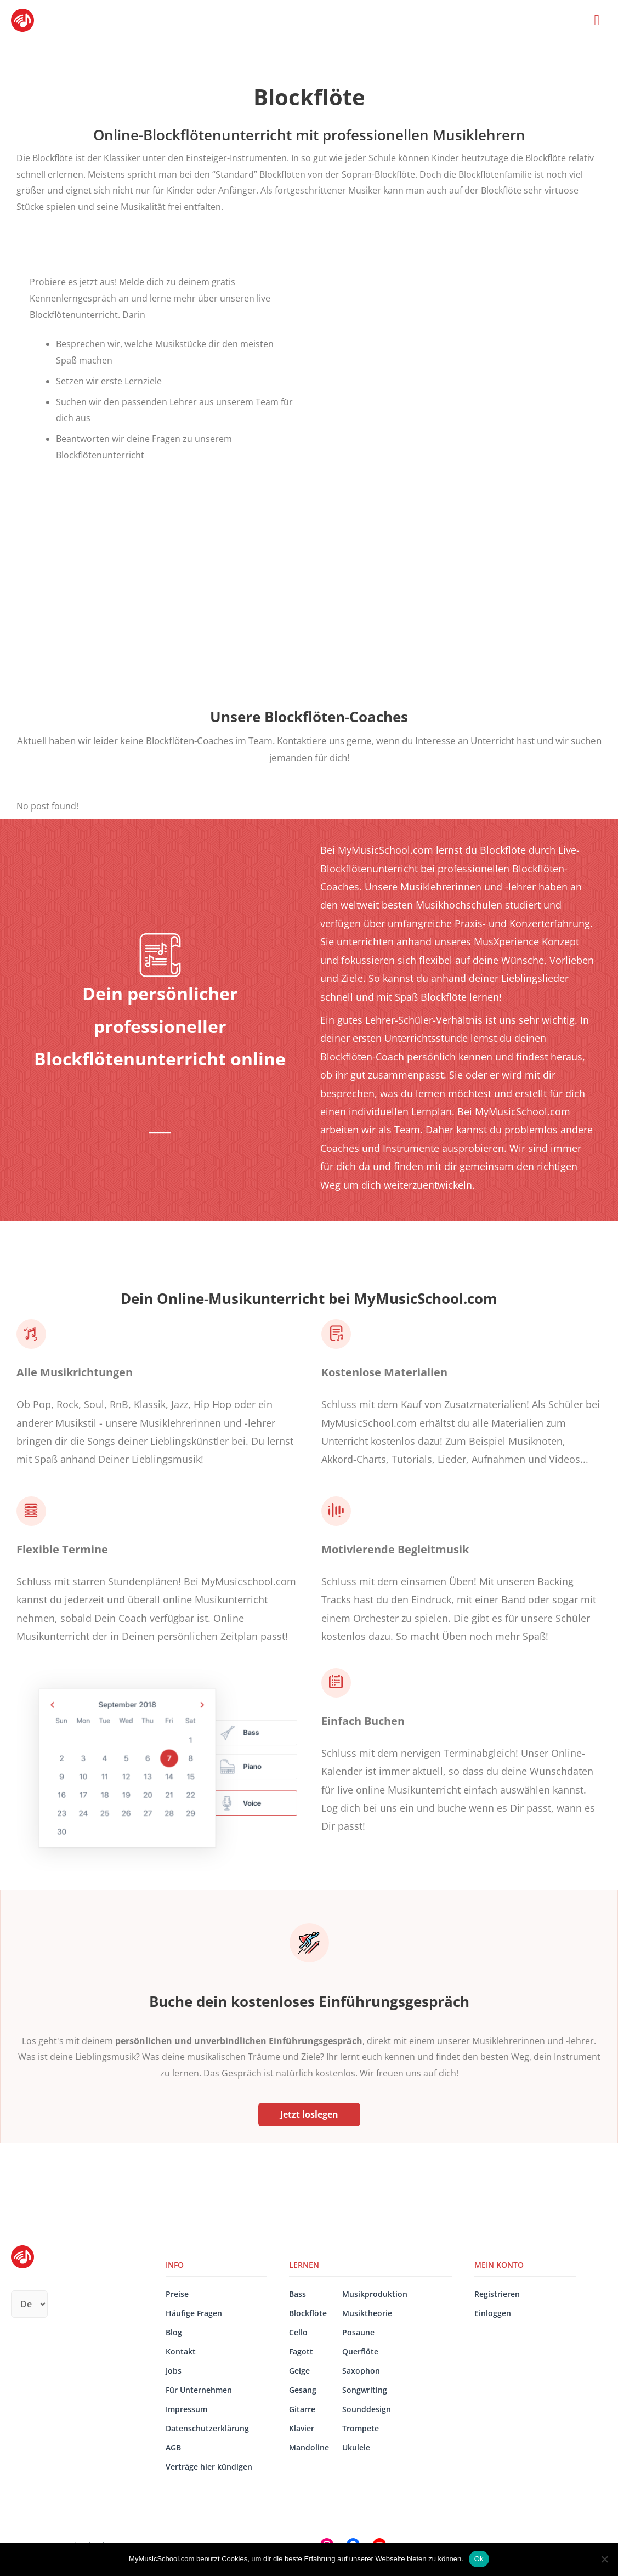  What do you see at coordinates (299, 2370) in the screenshot?
I see `Geige` at bounding box center [299, 2370].